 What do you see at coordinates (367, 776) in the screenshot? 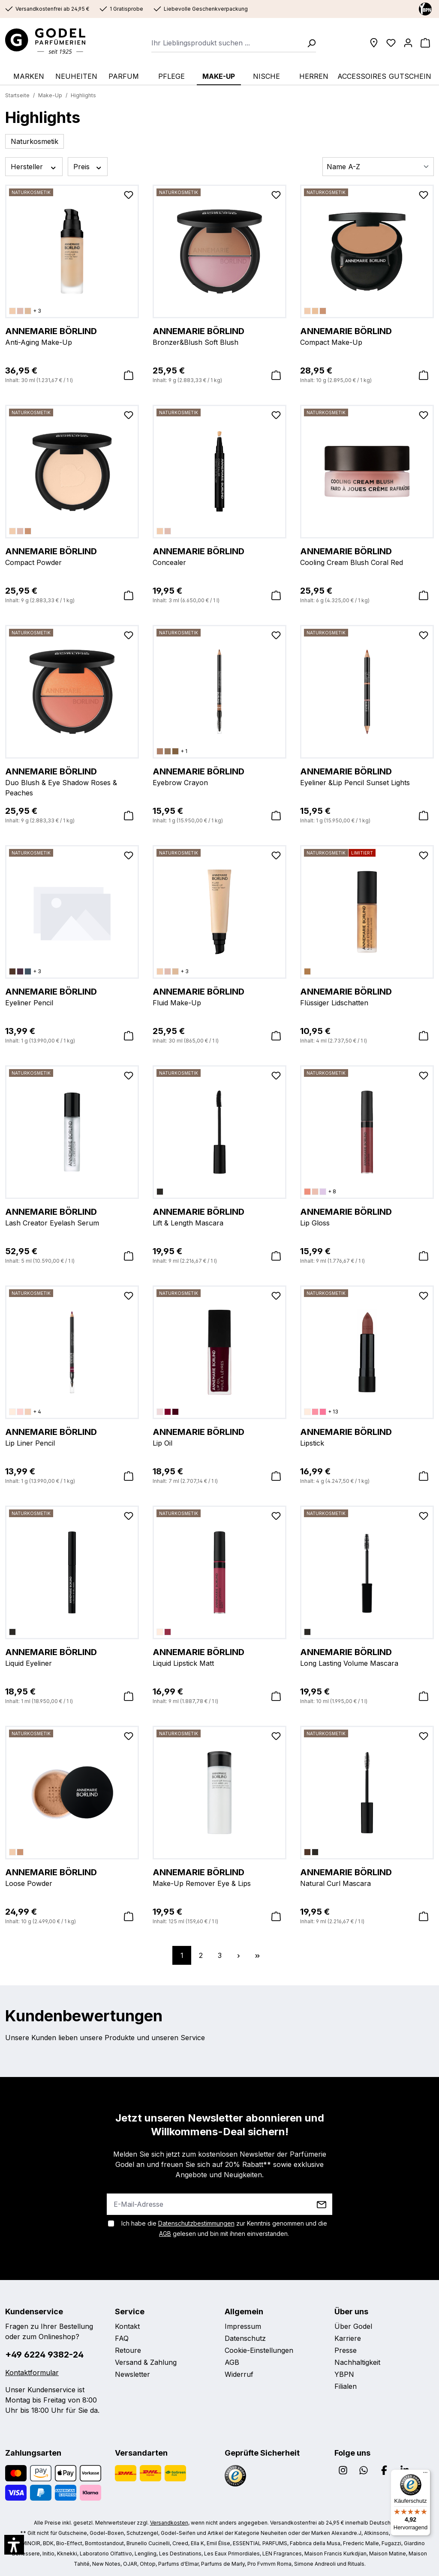
I see `Eyeliner &Lip Pencil Sunset Lights` at bounding box center [367, 776].